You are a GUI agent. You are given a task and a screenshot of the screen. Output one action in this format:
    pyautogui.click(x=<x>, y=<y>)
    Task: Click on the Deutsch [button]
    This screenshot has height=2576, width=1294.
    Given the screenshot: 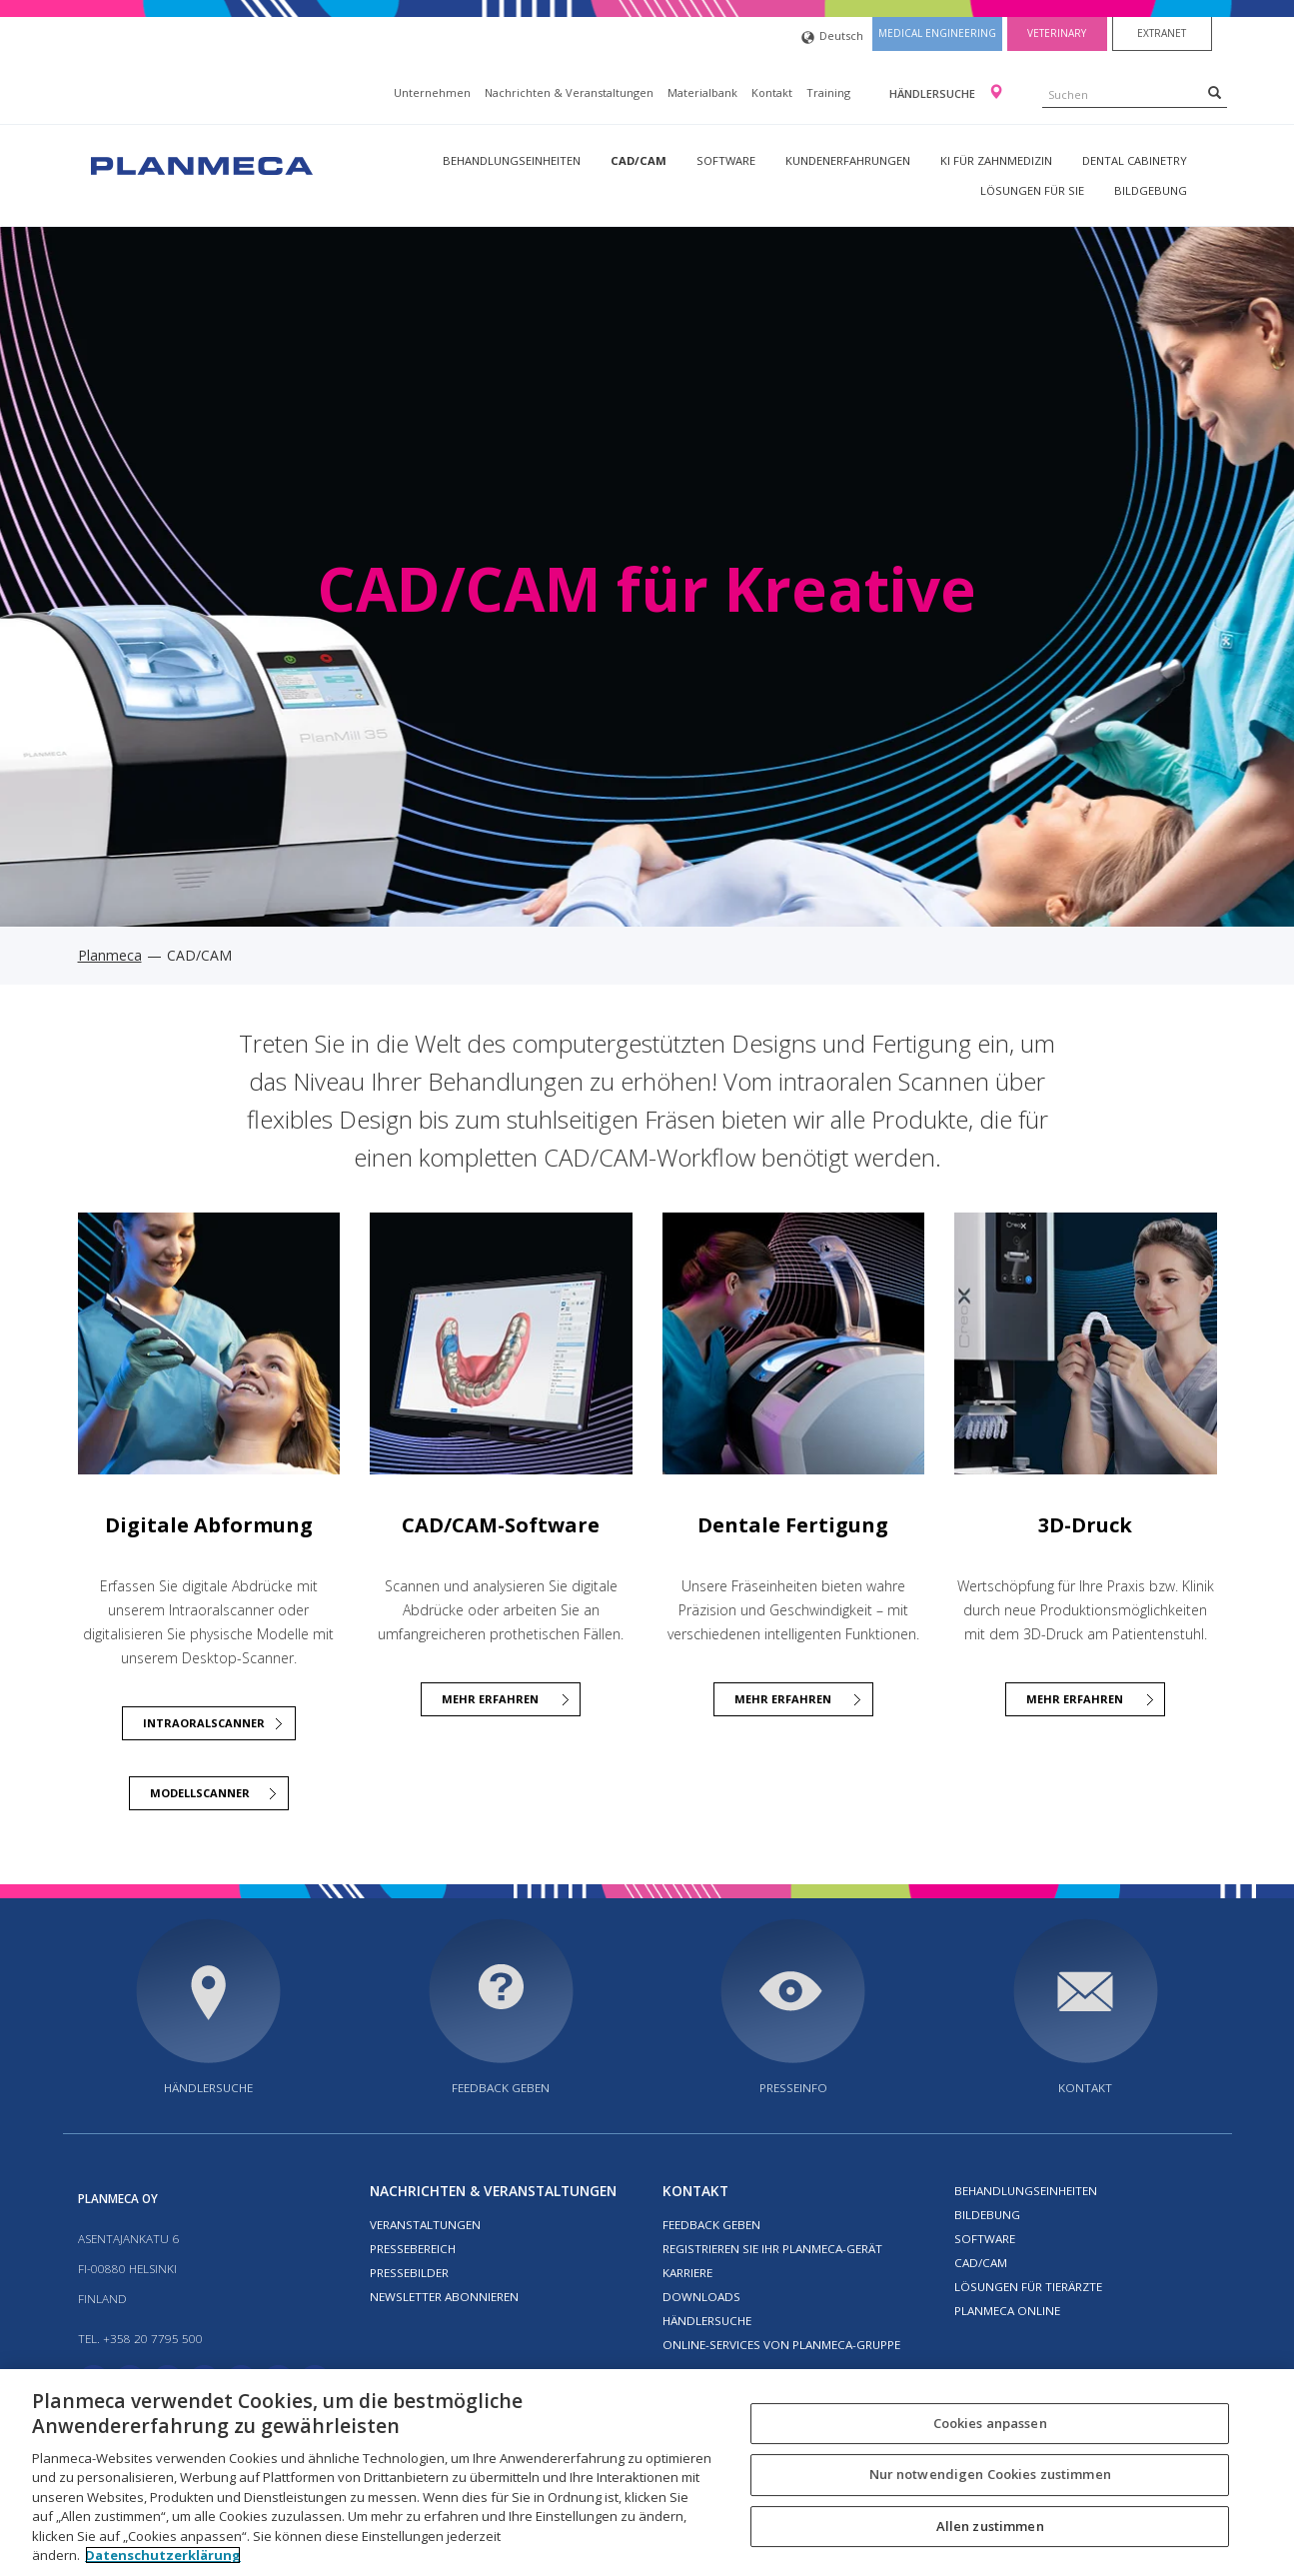 What is the action you would take?
    pyautogui.click(x=832, y=37)
    